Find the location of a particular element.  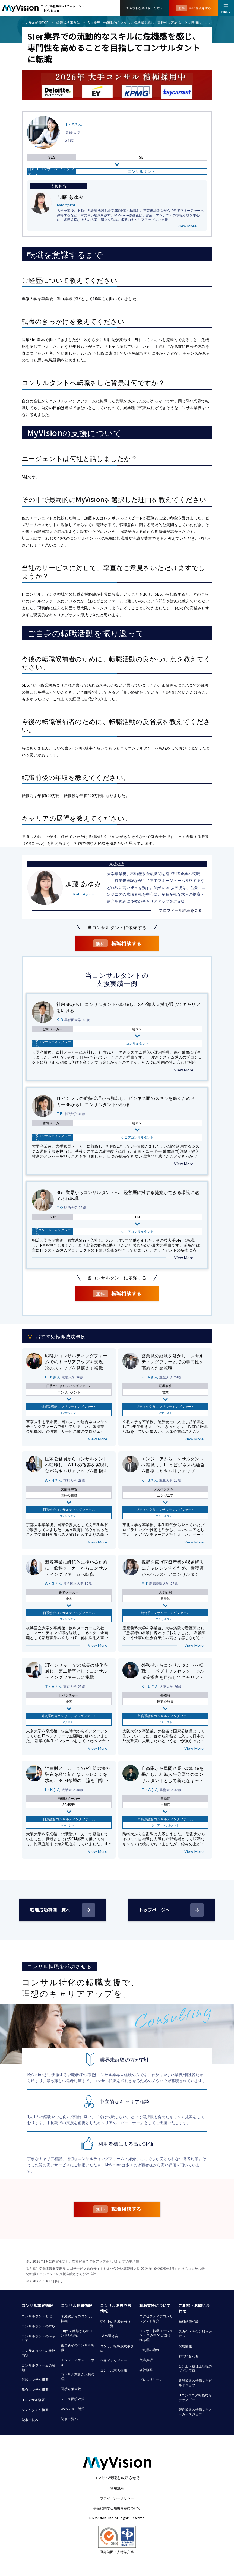

ご利用の流れ is located at coordinates (149, 2349).